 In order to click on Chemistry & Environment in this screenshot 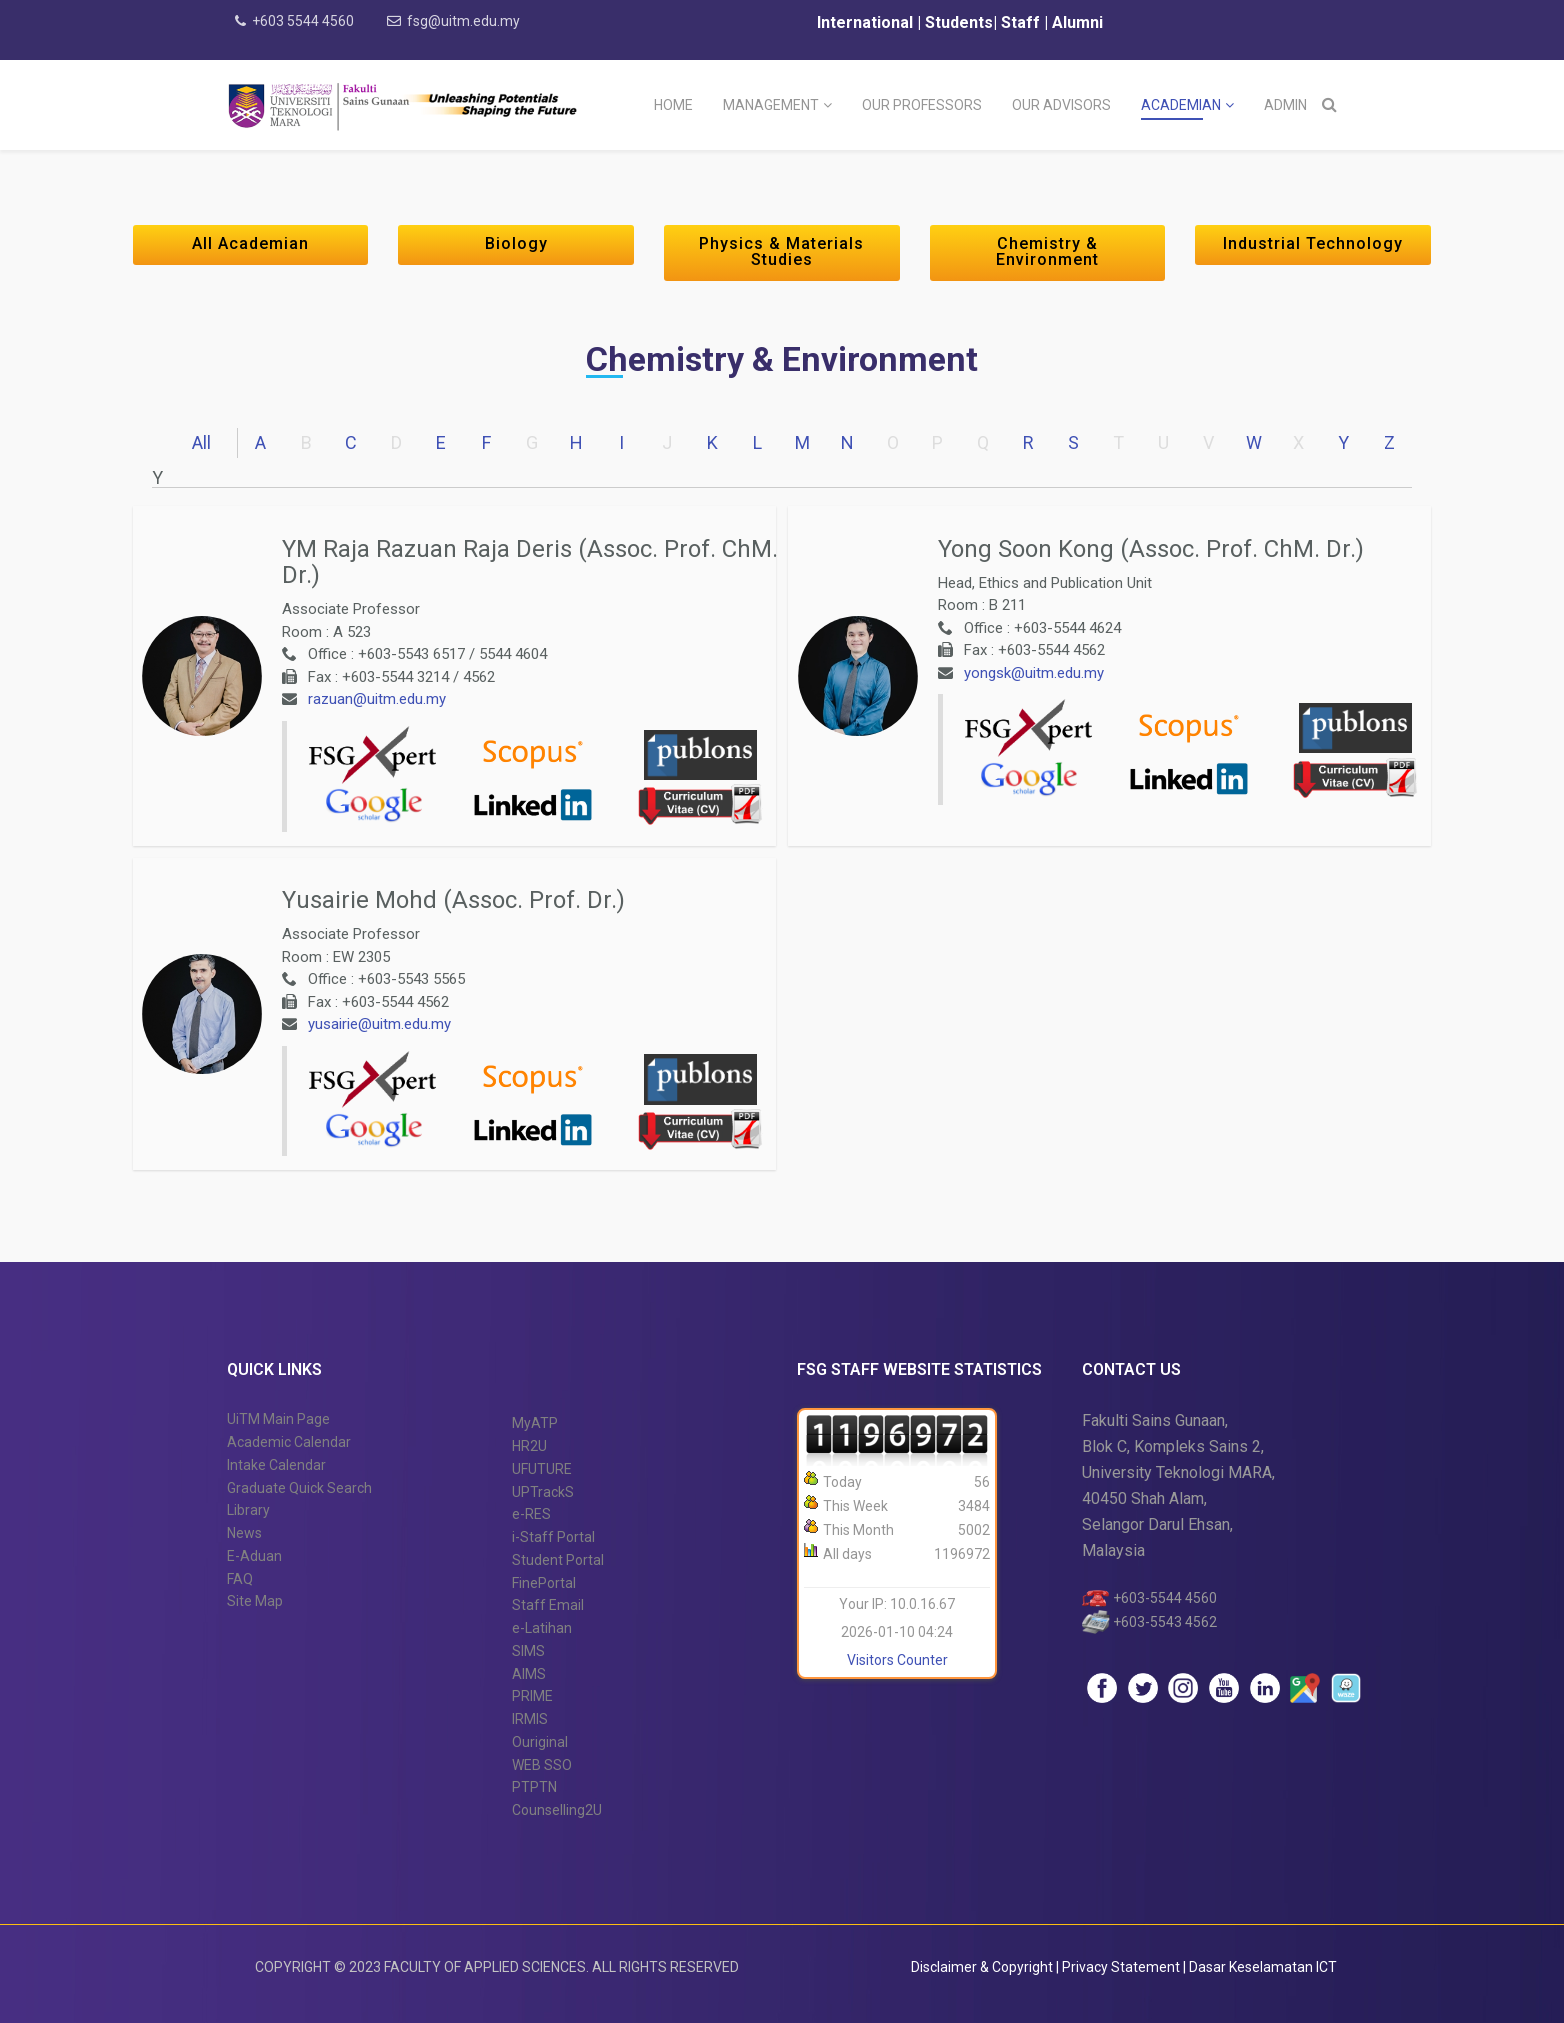, I will do `click(1047, 251)`.